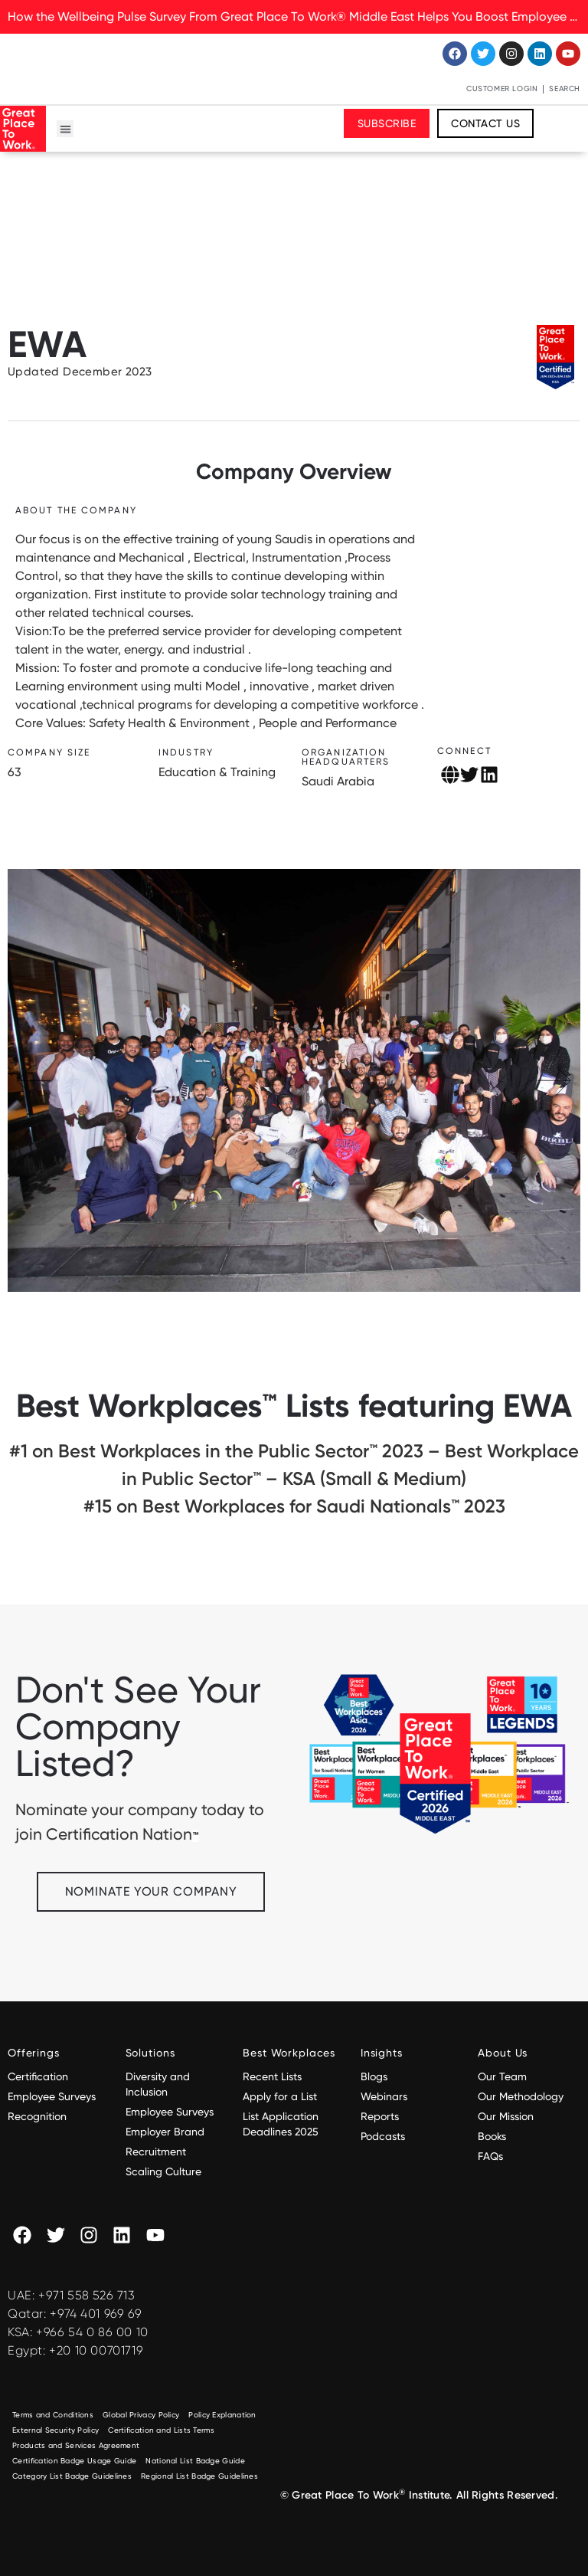 The image size is (588, 2576). I want to click on Global Privacy Policy, so click(141, 2414).